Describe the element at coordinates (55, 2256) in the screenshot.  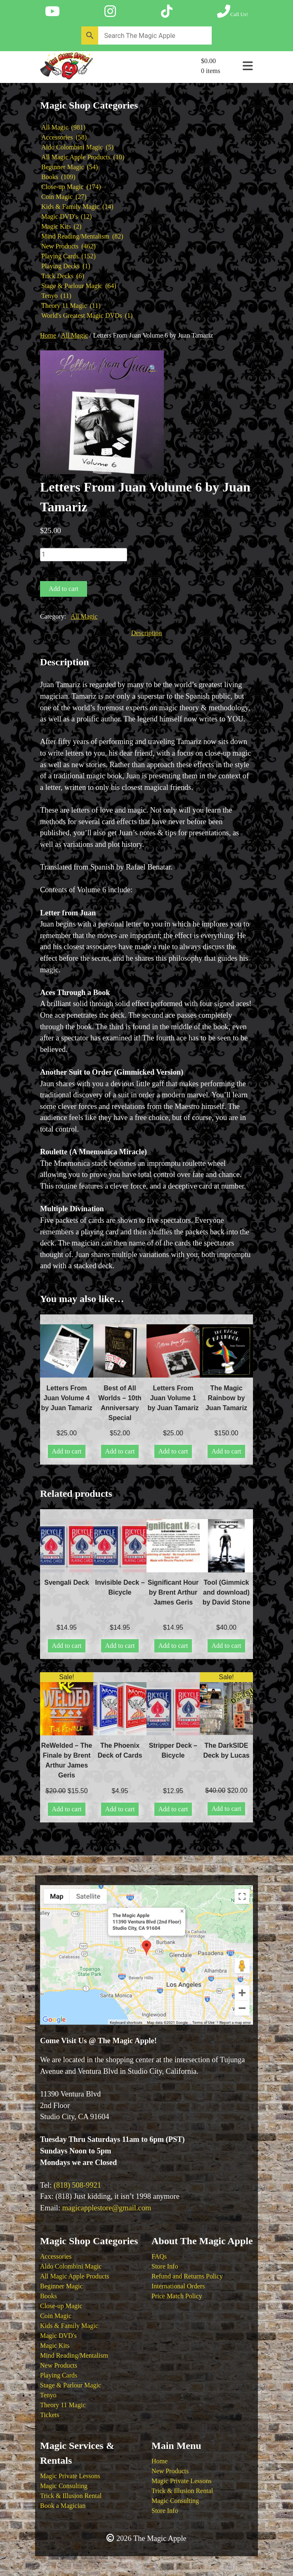
I see `Accessories` at that location.